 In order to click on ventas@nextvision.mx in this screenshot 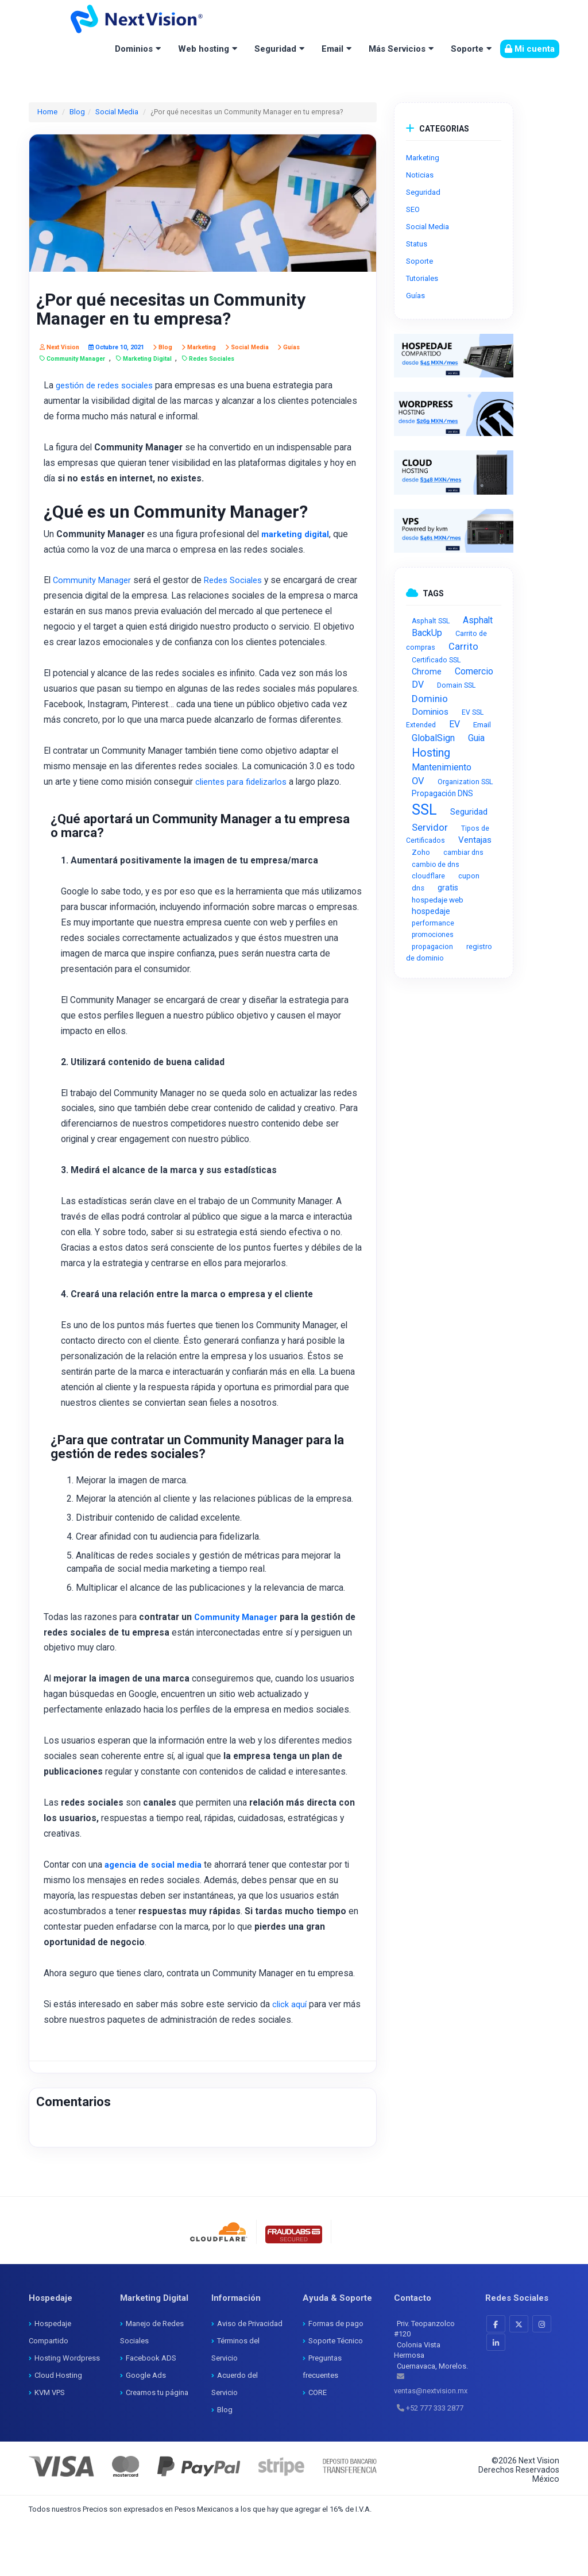, I will do `click(430, 2443)`.